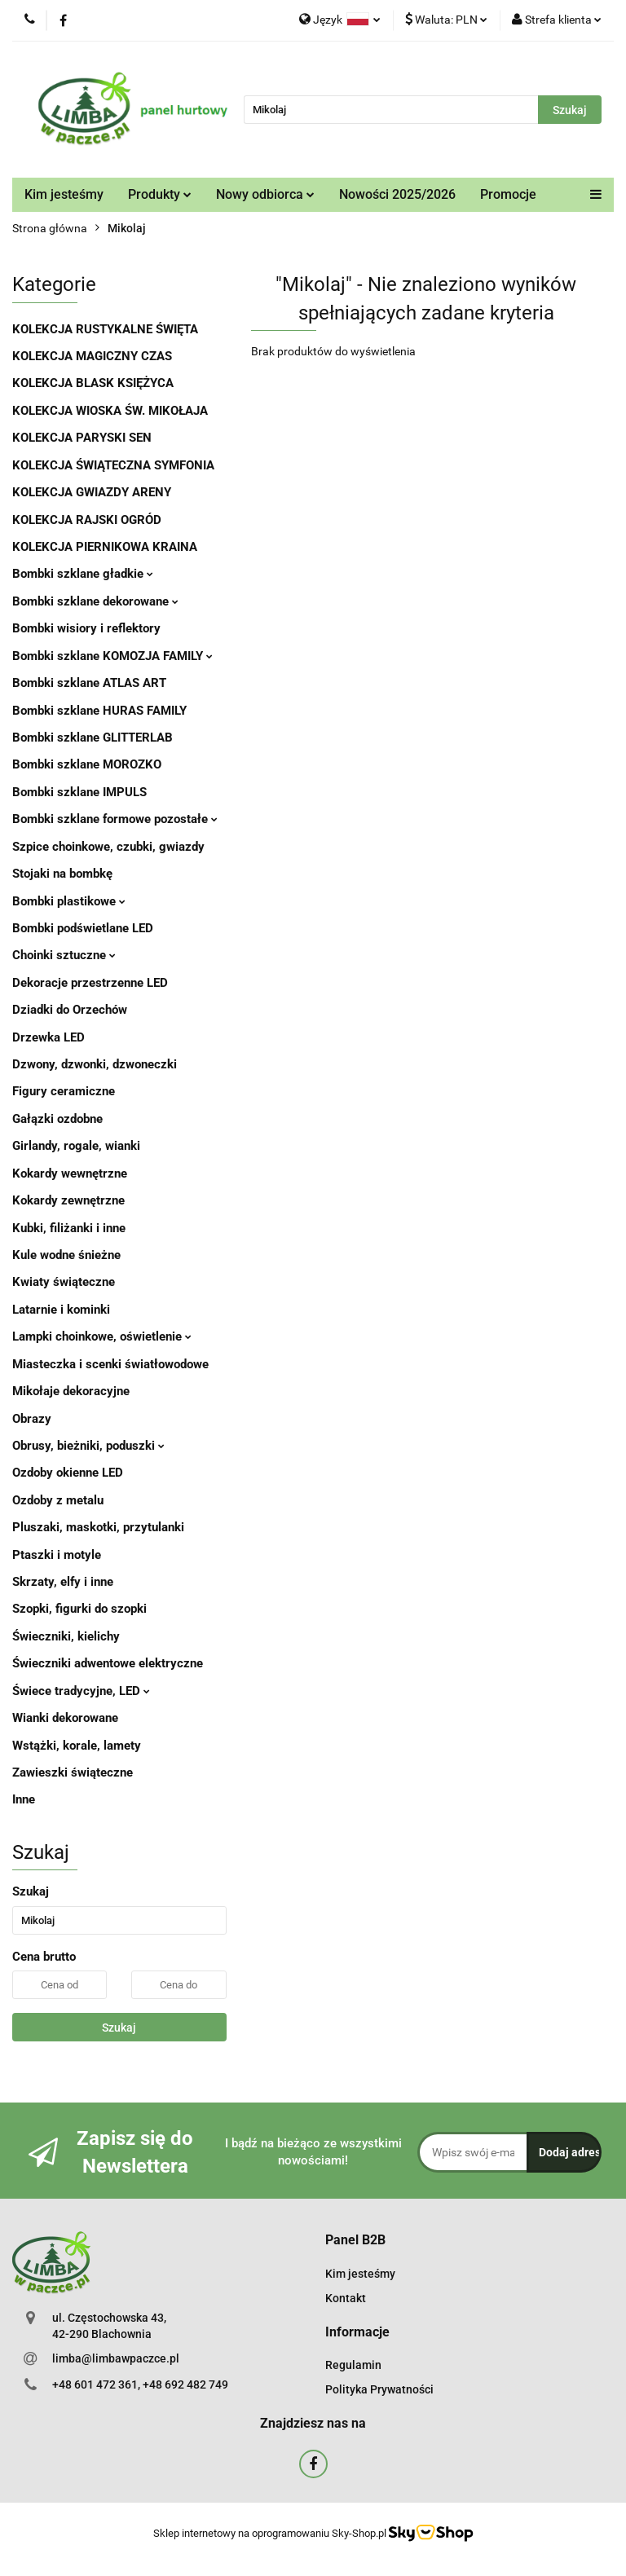 This screenshot has width=626, height=2576. What do you see at coordinates (66, 1255) in the screenshot?
I see `Kule wodne śnieżne` at bounding box center [66, 1255].